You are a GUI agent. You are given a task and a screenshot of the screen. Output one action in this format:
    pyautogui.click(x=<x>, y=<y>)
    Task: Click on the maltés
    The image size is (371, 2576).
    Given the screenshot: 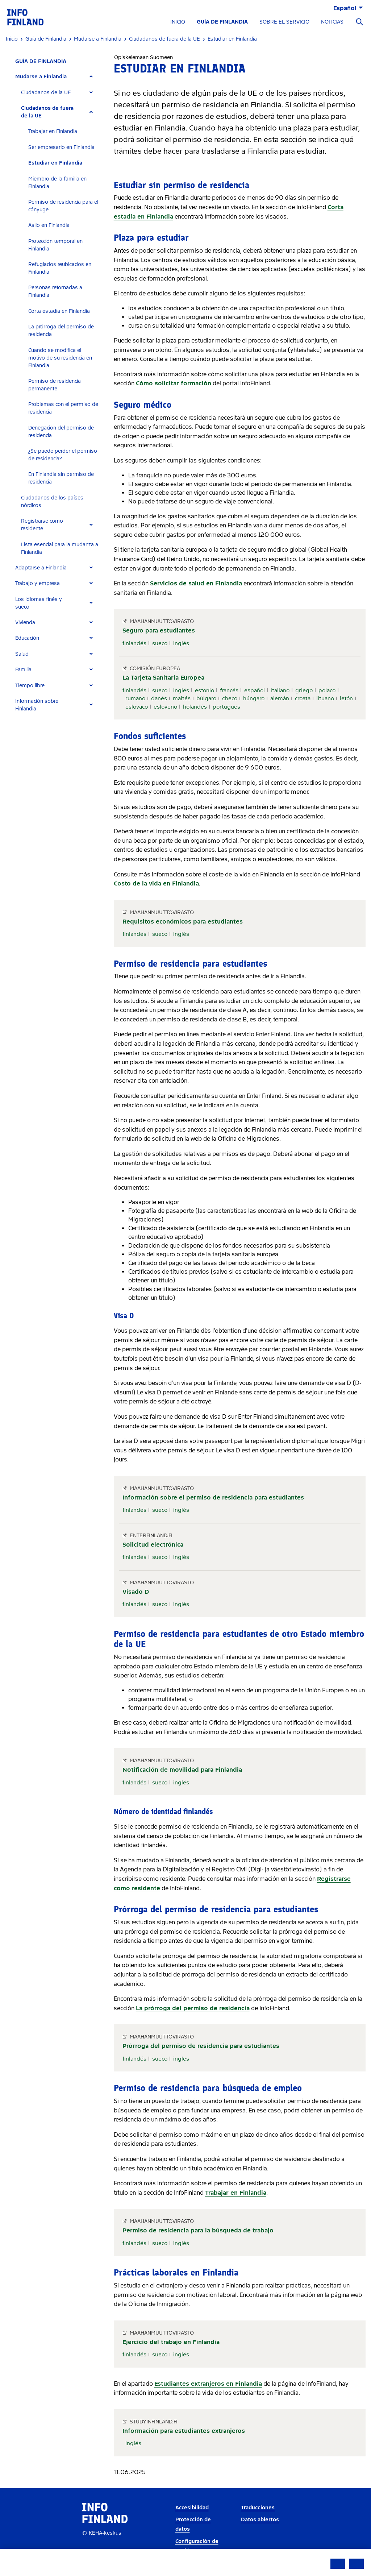 What is the action you would take?
    pyautogui.click(x=182, y=698)
    